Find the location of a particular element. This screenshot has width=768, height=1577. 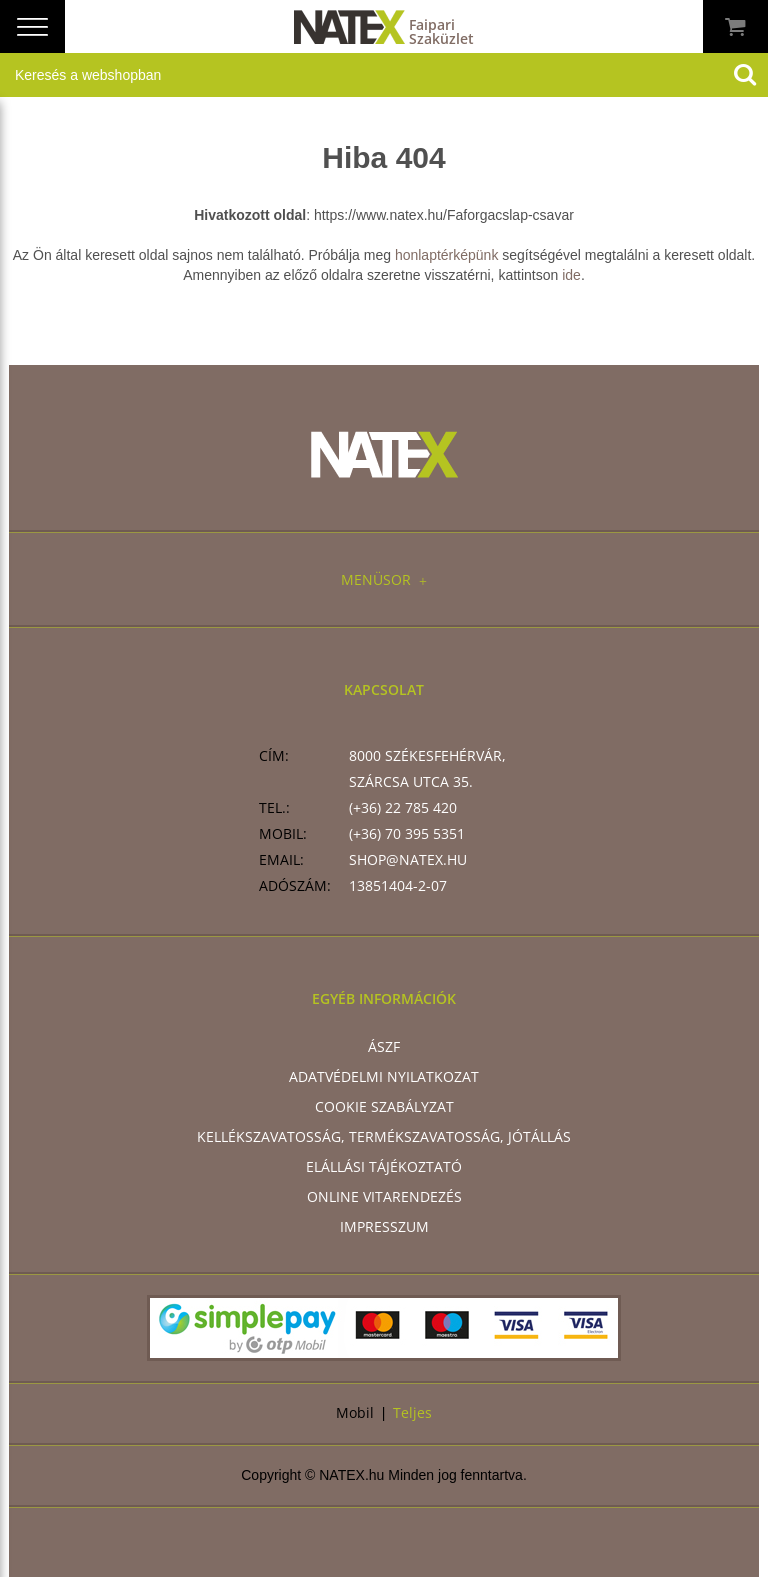

ÁSZF is located at coordinates (384, 1046).